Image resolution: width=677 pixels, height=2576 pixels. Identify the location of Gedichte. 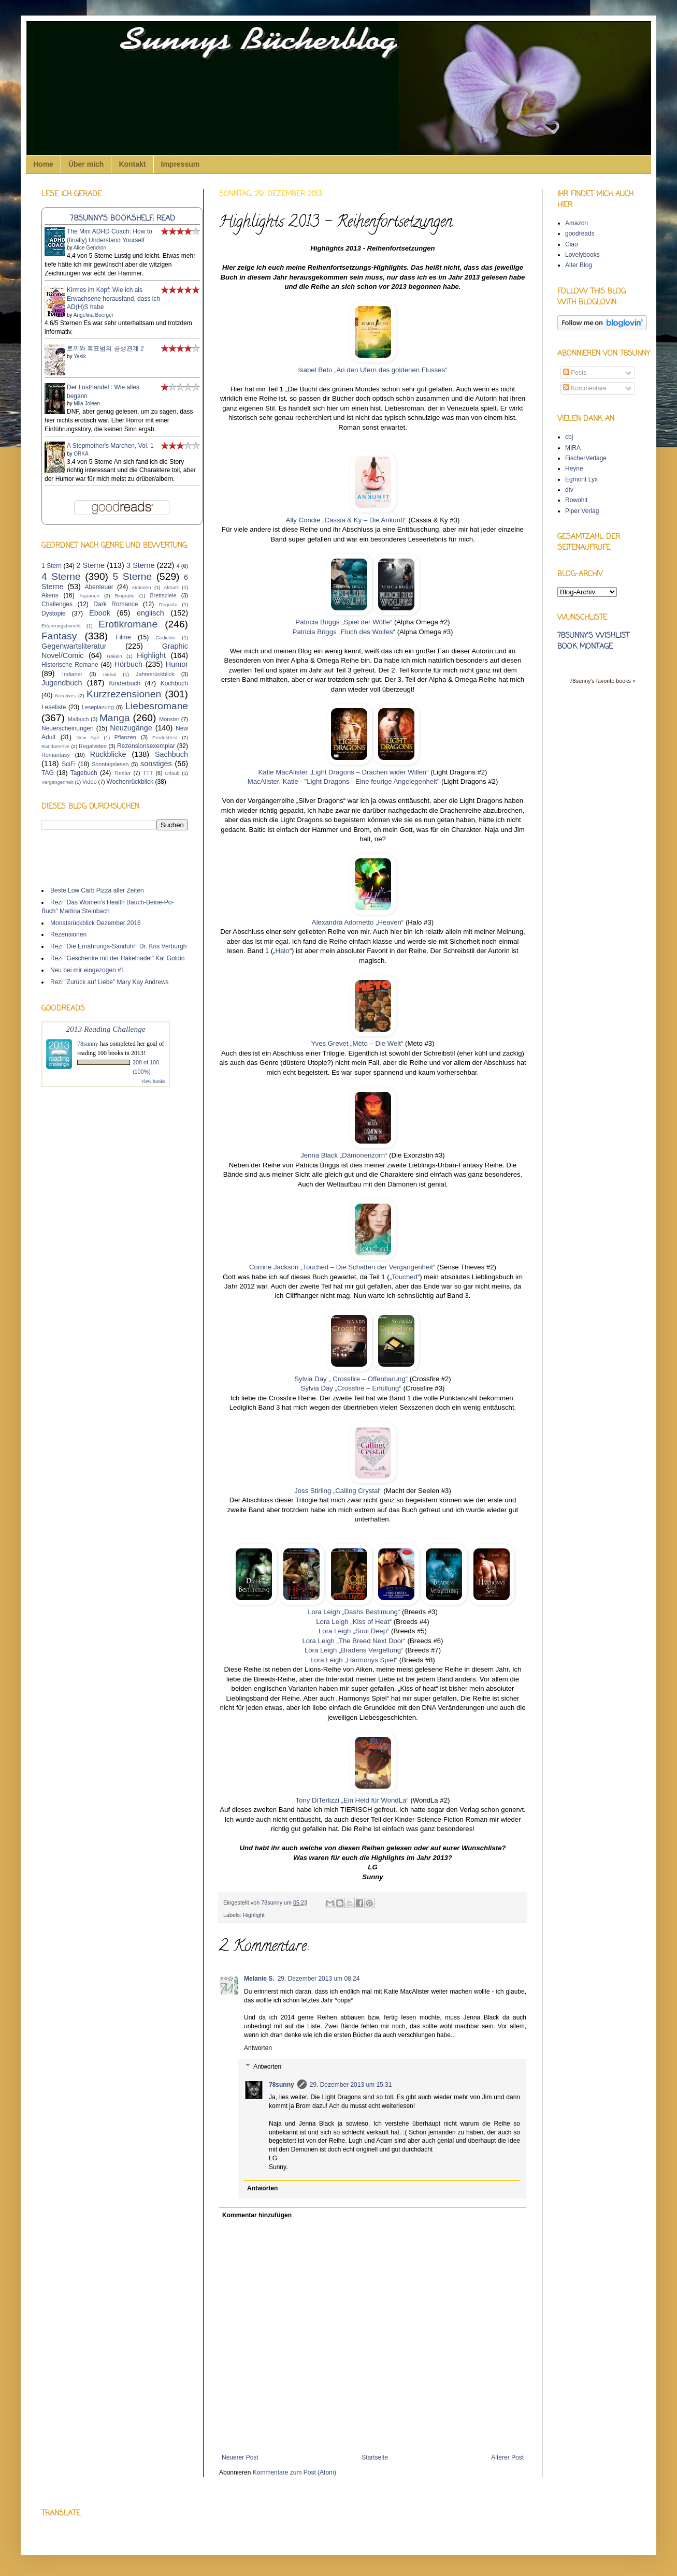
(165, 637).